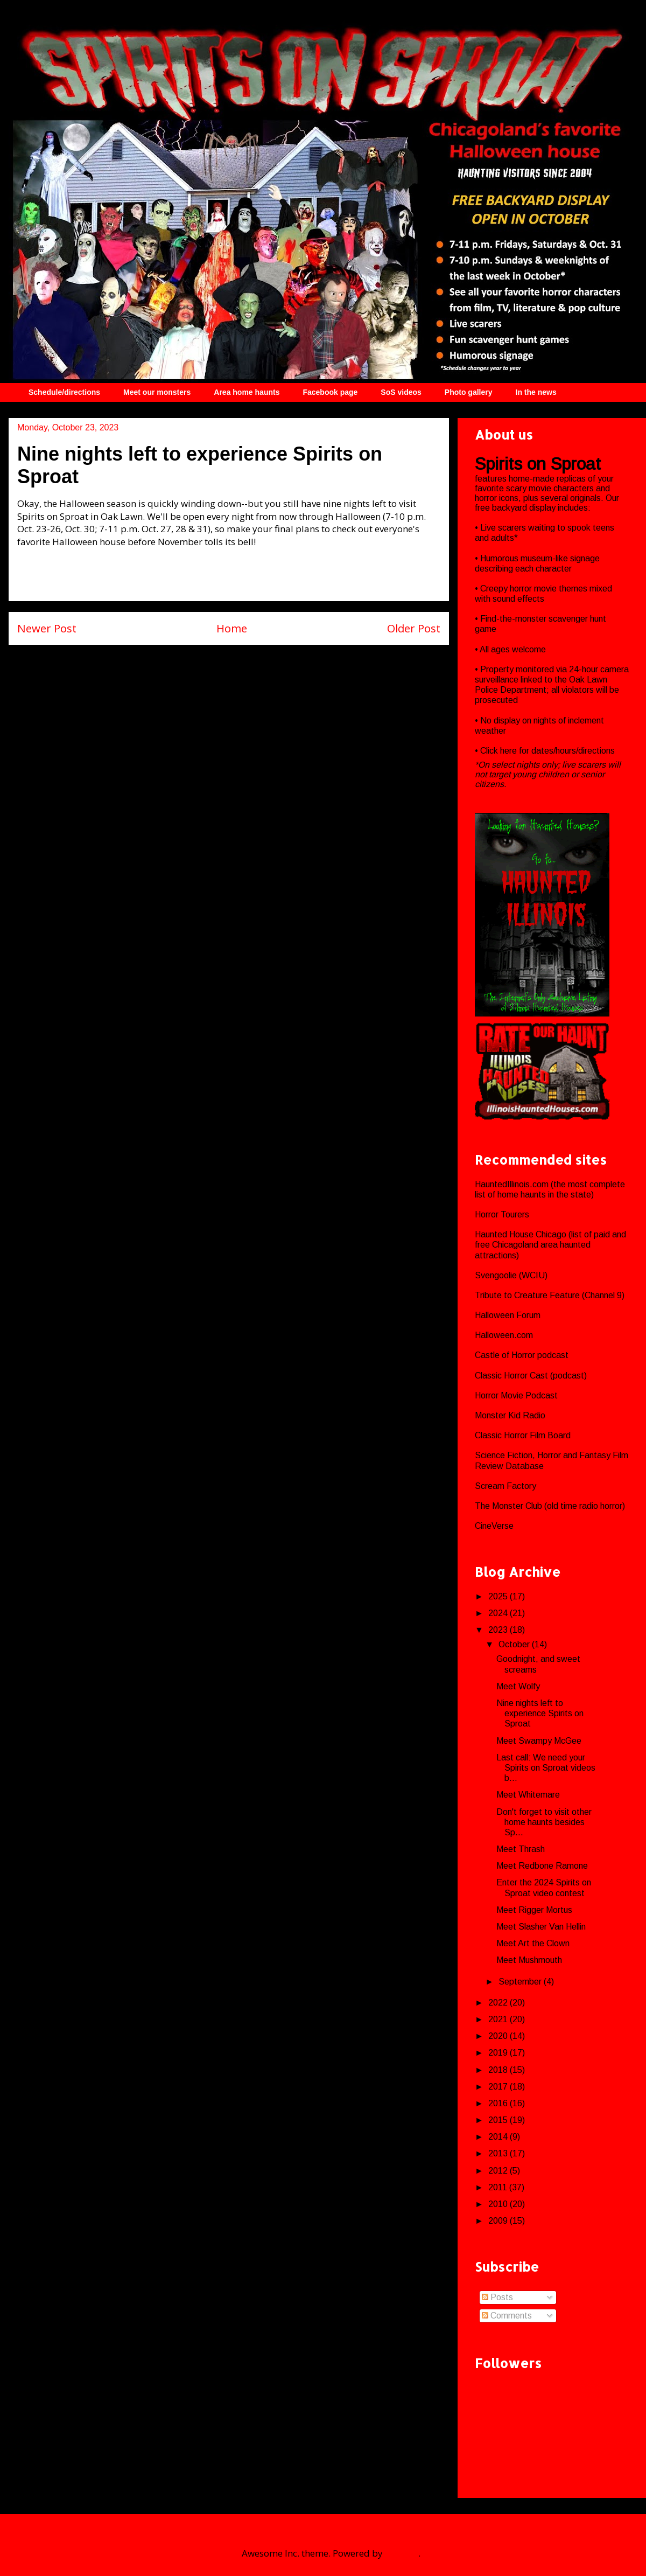  Describe the element at coordinates (499, 2204) in the screenshot. I see `2010` at that location.